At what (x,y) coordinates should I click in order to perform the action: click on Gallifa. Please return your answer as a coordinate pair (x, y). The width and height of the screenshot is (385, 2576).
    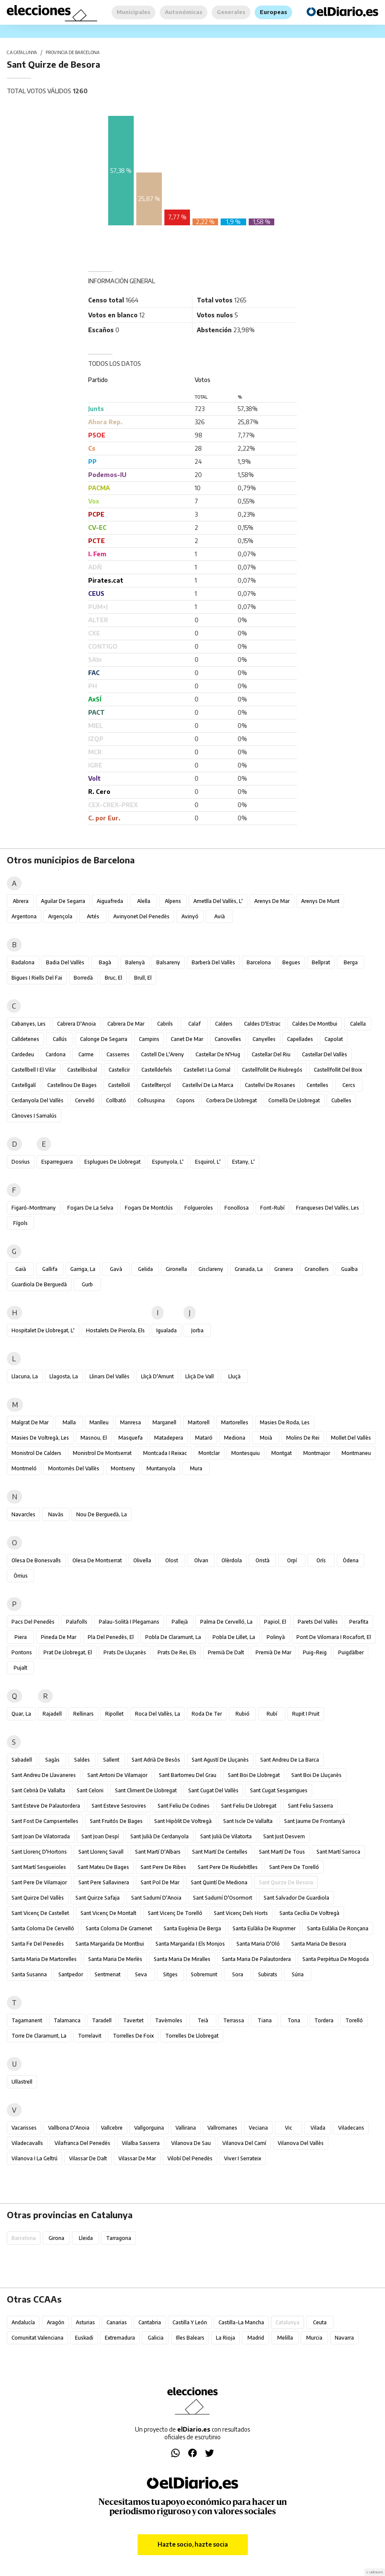
    Looking at the image, I should click on (49, 1269).